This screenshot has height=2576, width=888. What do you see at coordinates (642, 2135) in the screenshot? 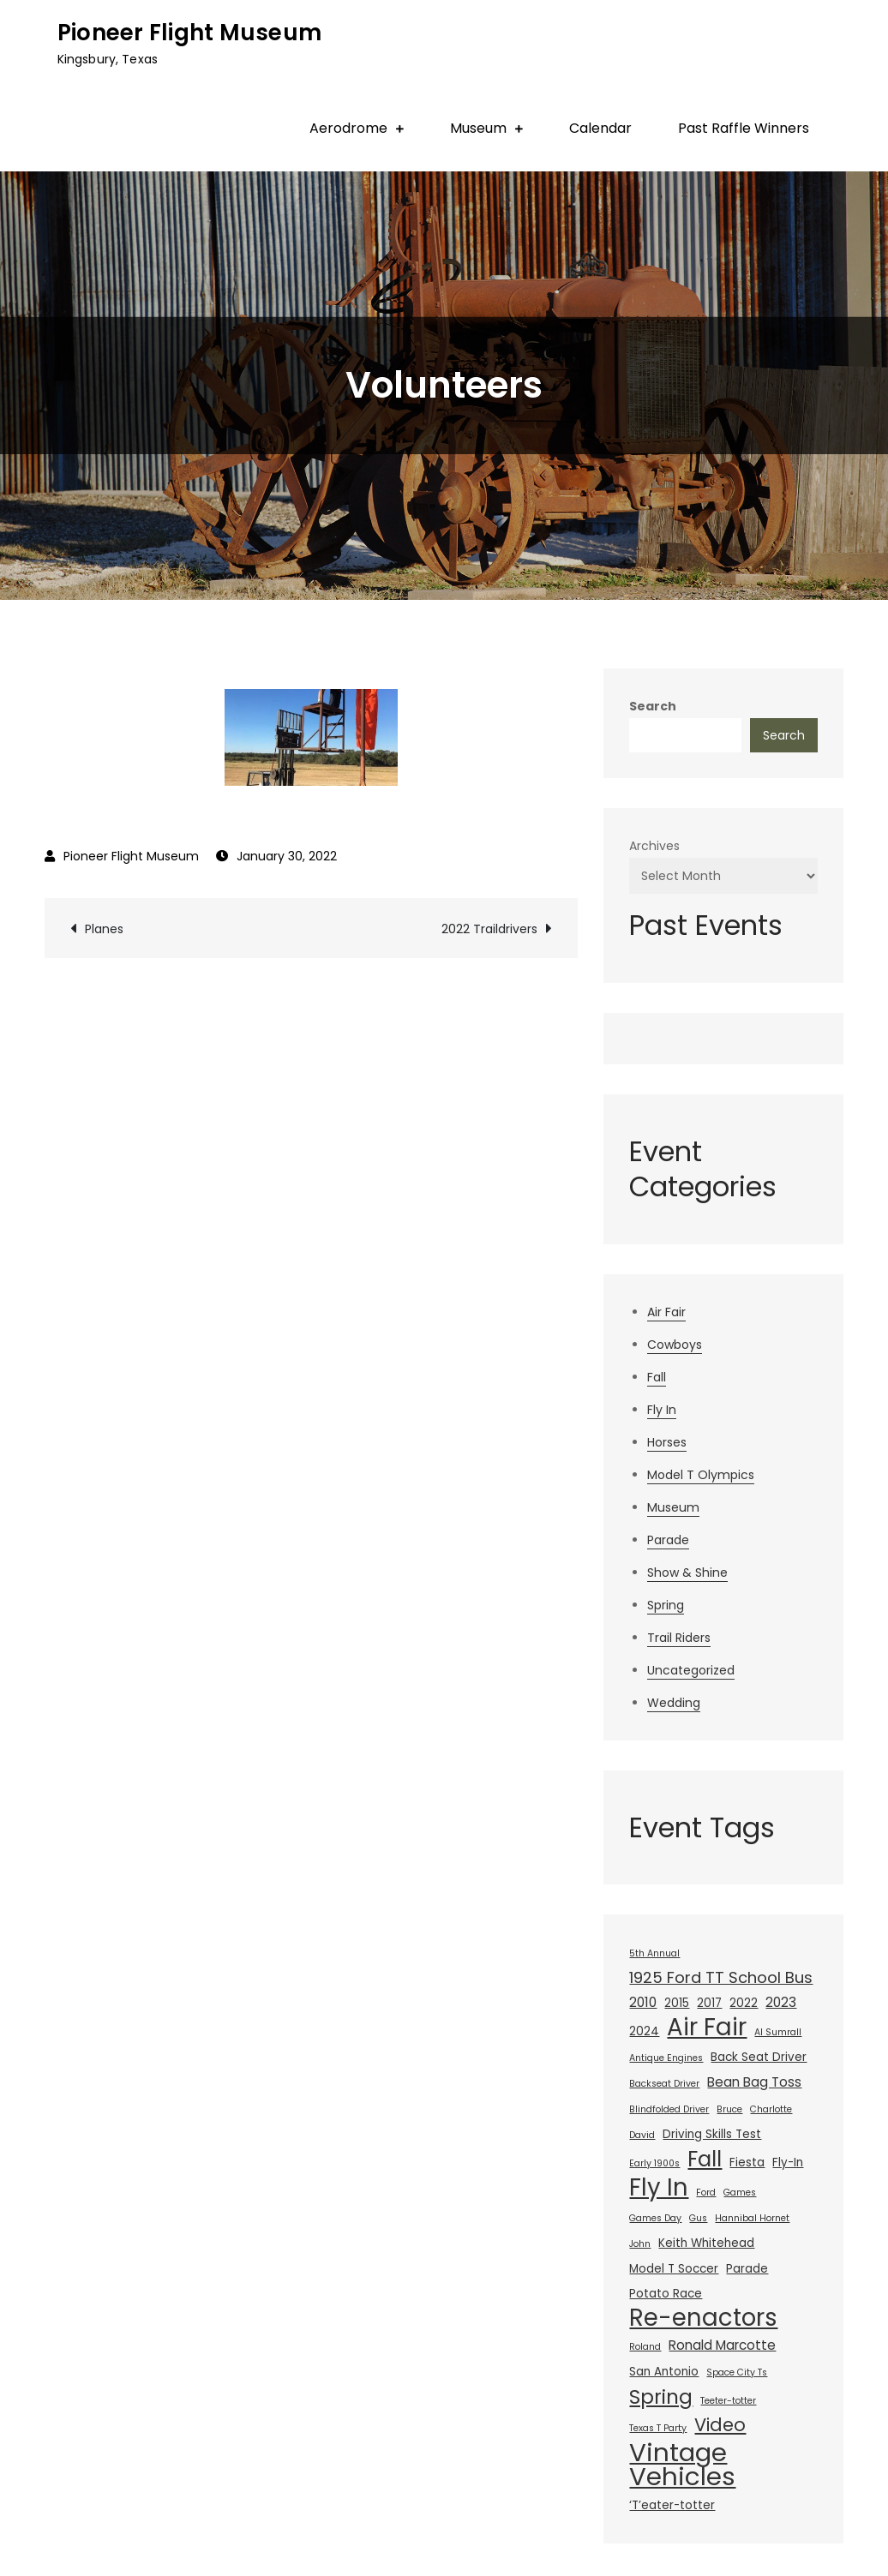
I see `David [David (1 item)]` at bounding box center [642, 2135].